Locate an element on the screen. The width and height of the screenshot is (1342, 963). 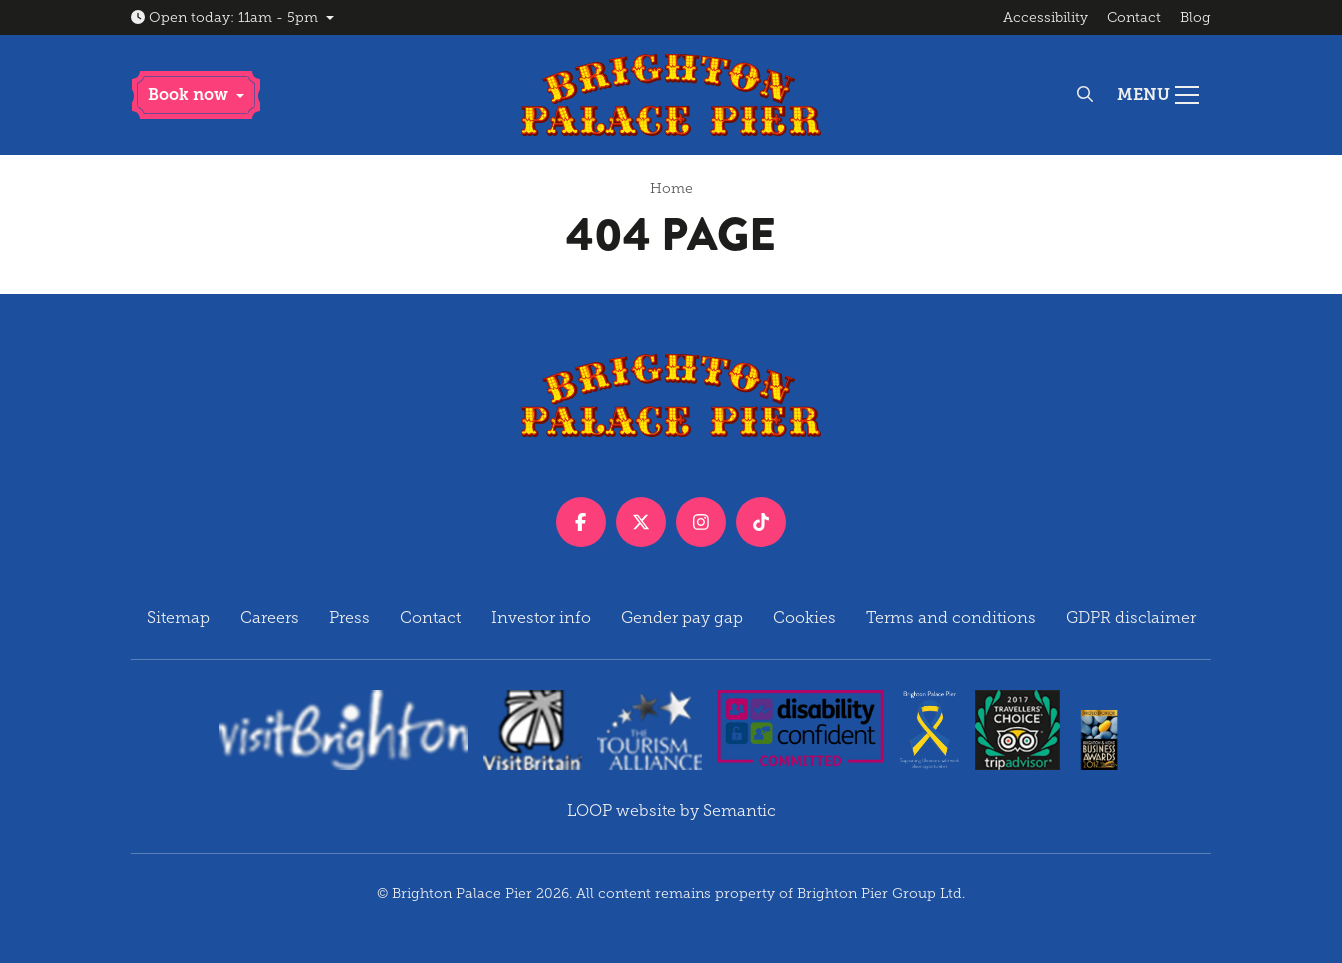
Careers is located at coordinates (269, 617).